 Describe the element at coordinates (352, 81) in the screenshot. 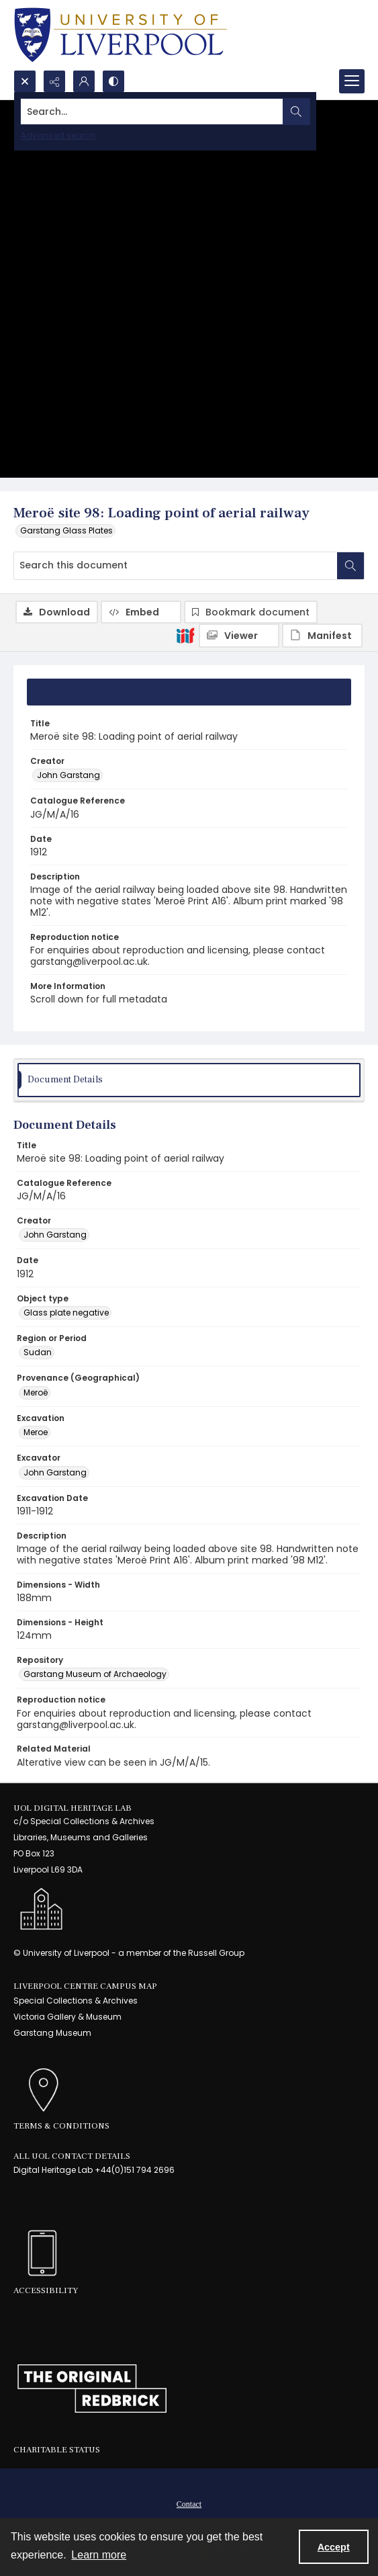

I see `[Menu]` at that location.